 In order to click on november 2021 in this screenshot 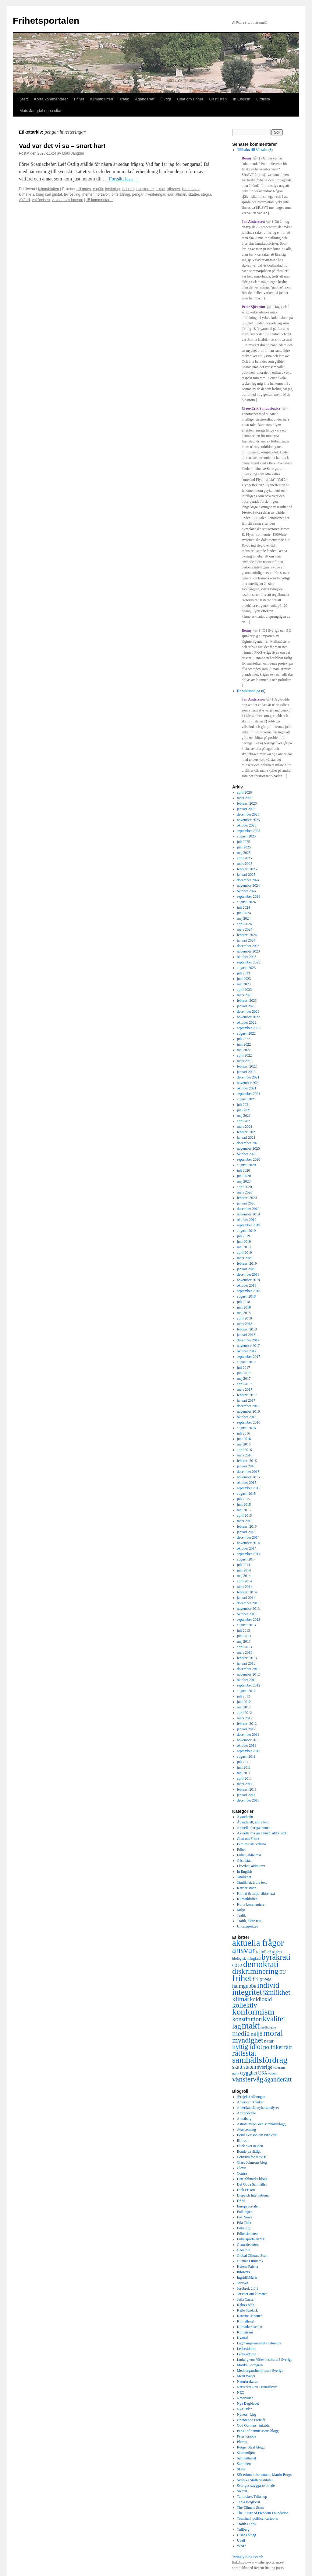, I will do `click(248, 1083)`.